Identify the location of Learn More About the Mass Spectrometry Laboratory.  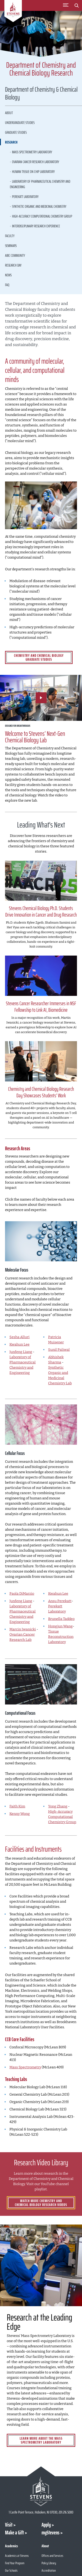
(41, 2440).